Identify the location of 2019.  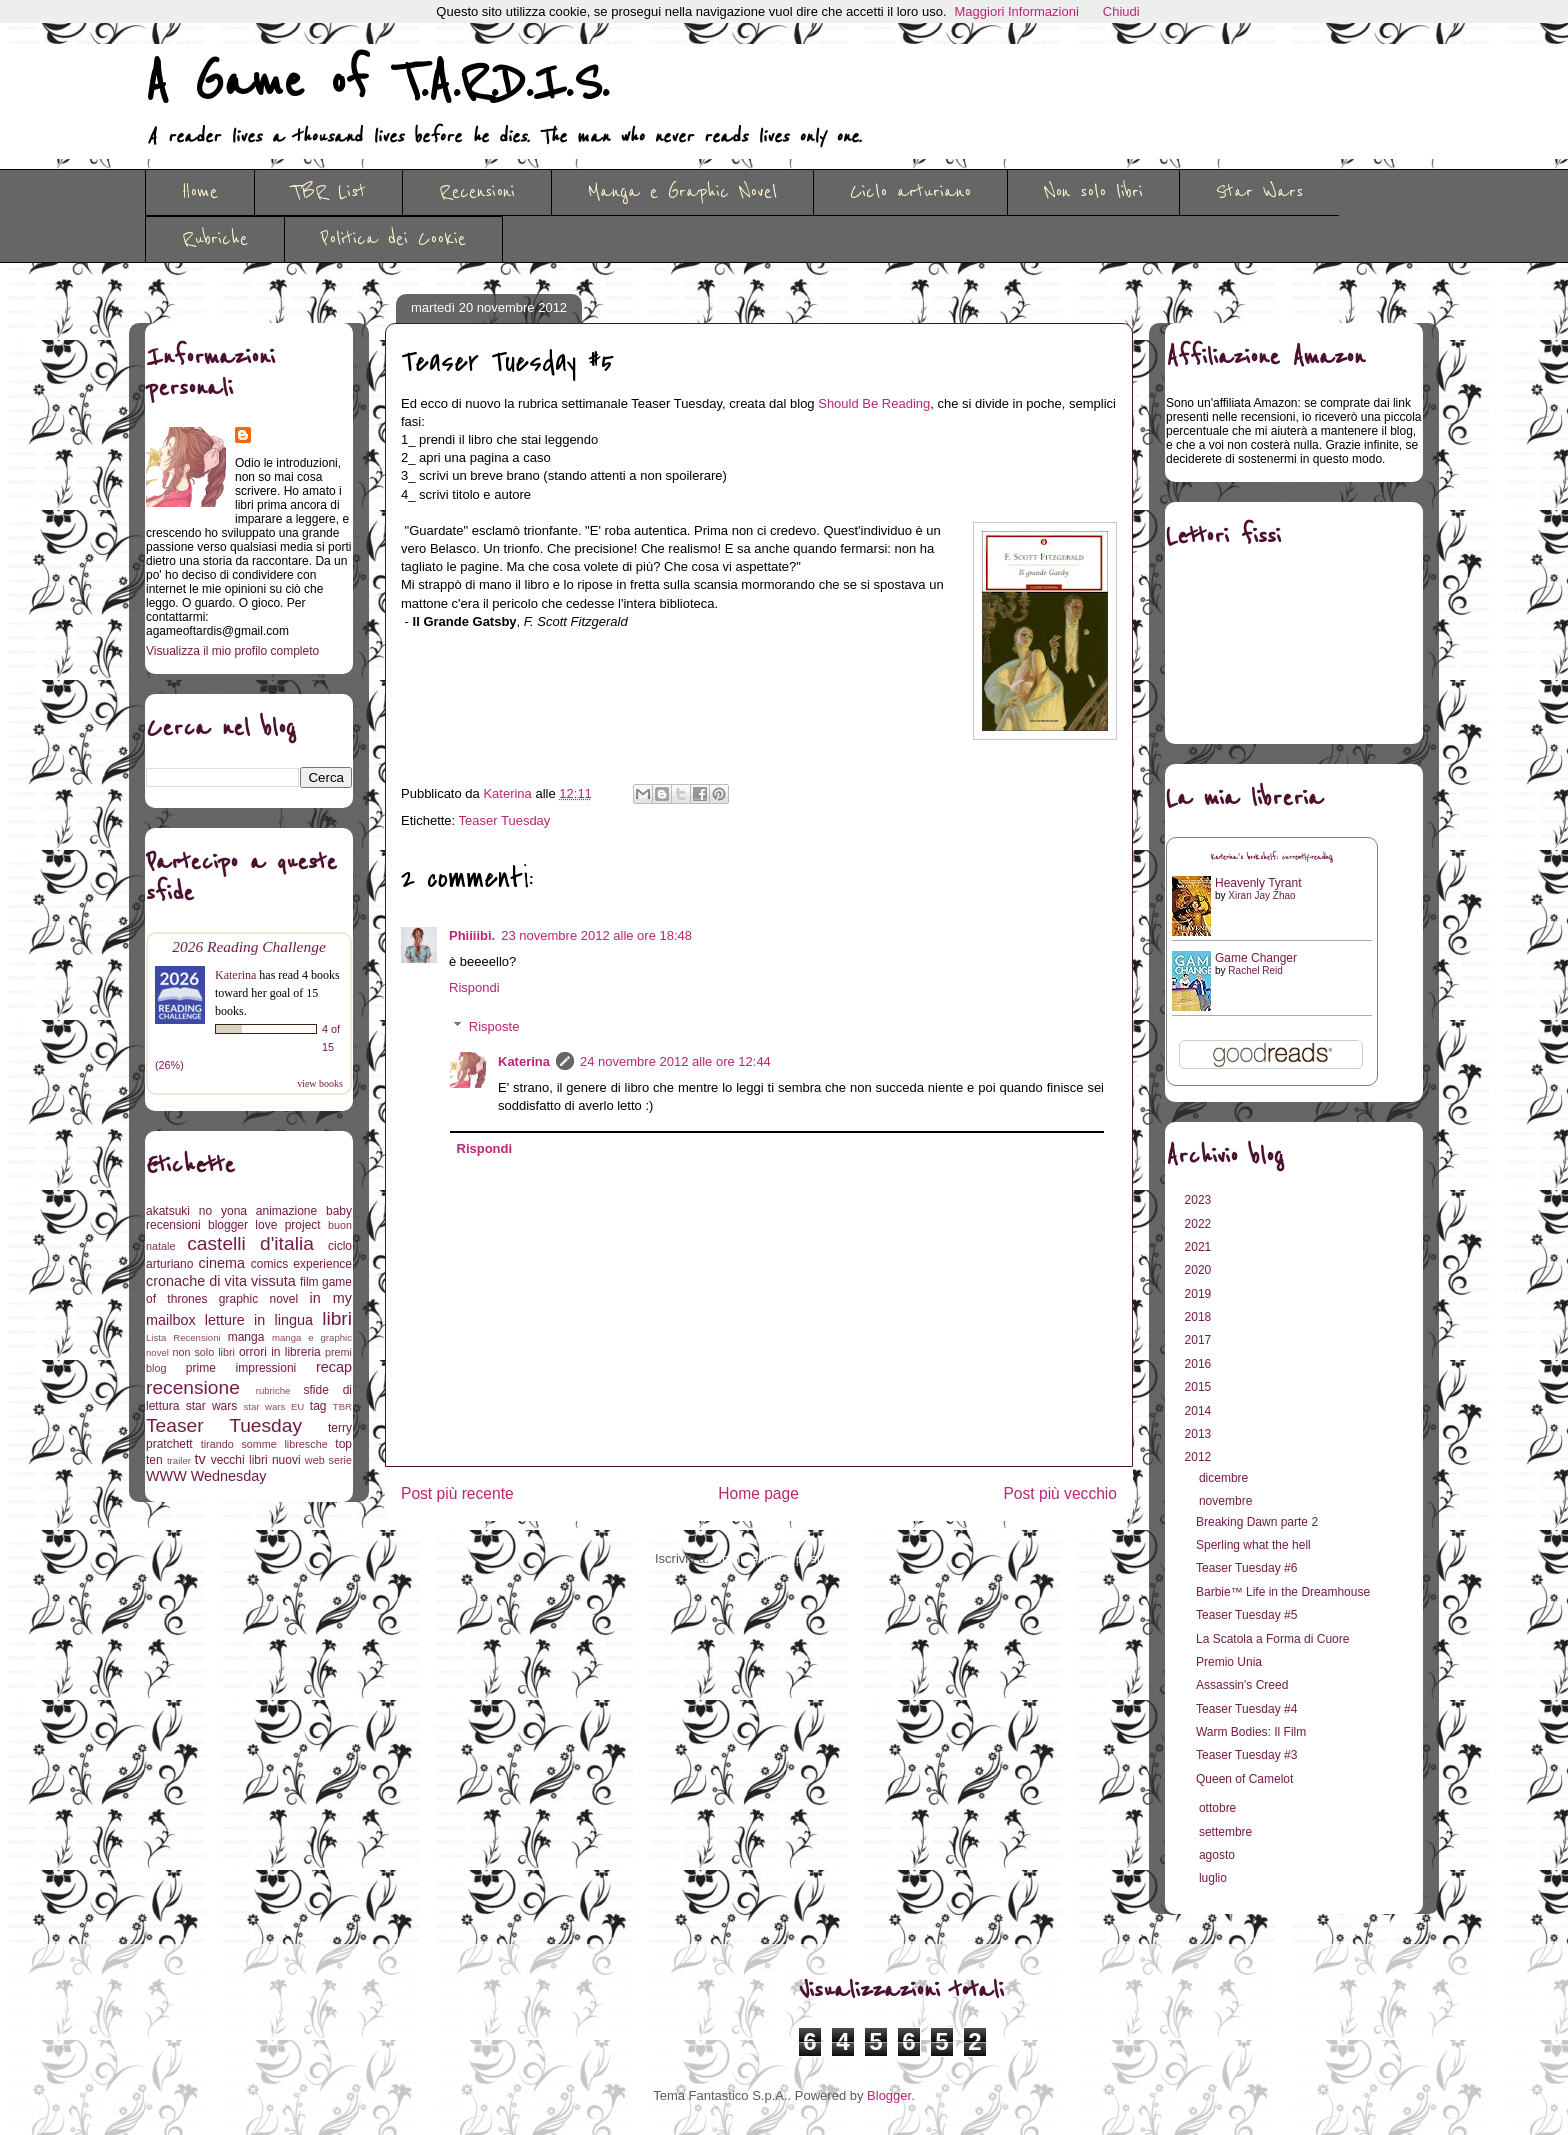
(1200, 1294).